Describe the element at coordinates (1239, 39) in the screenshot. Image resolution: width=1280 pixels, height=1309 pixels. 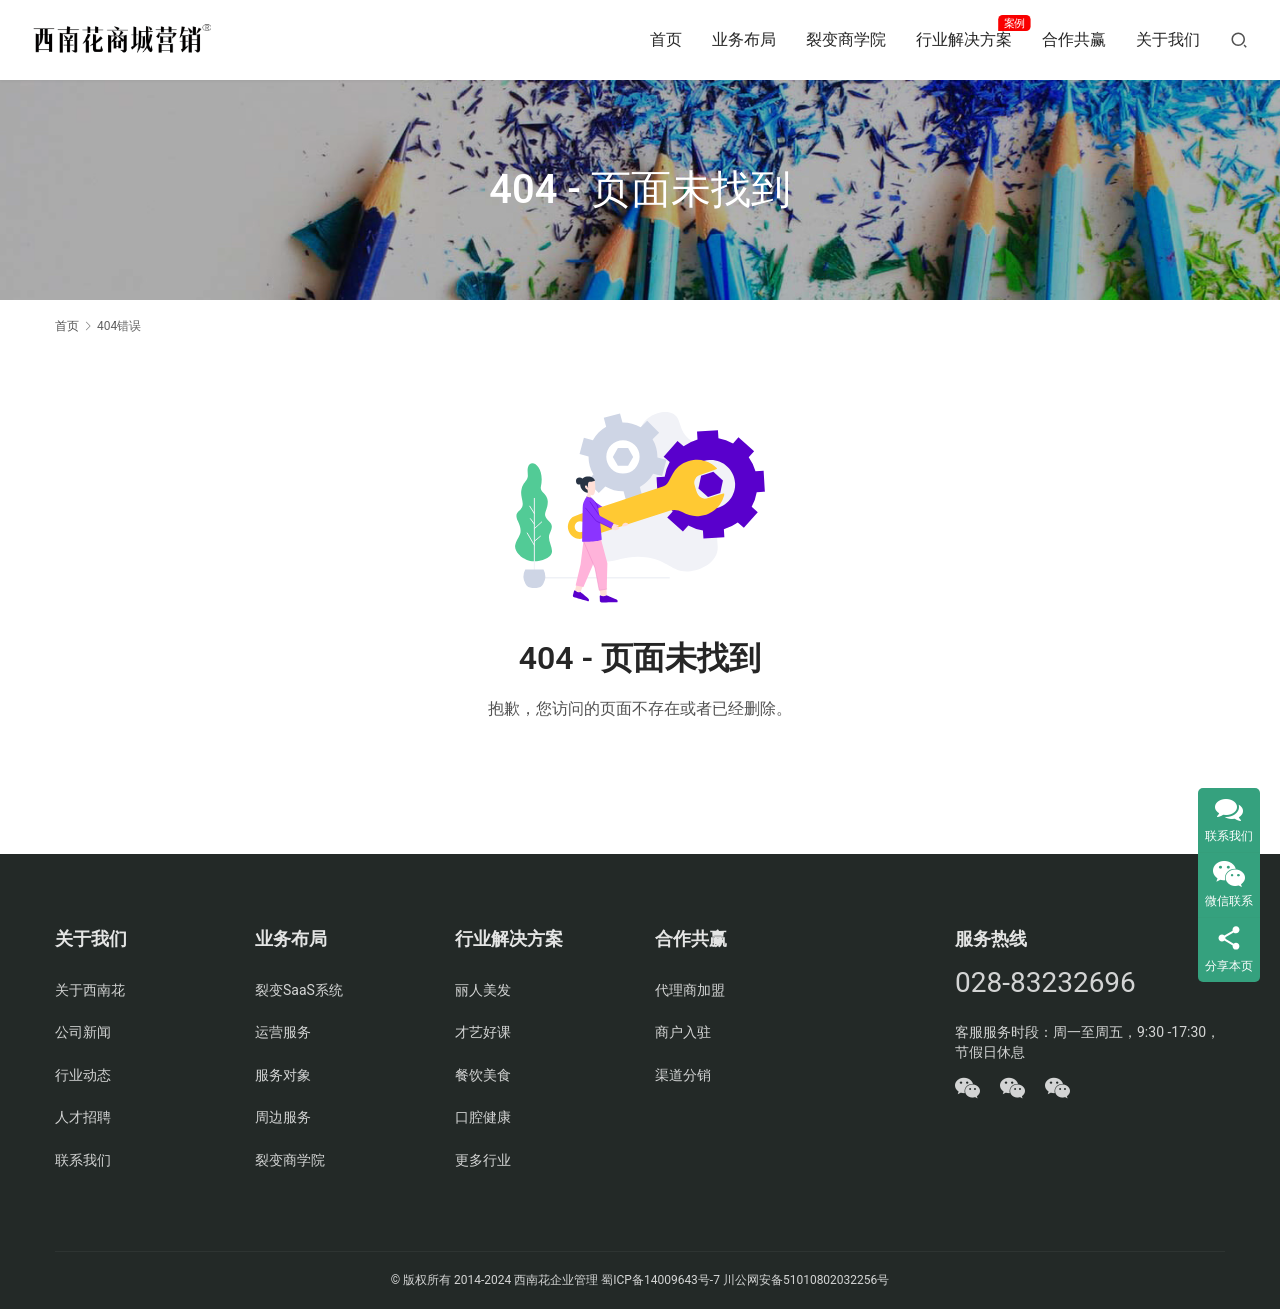
I see `[搜索]` at that location.